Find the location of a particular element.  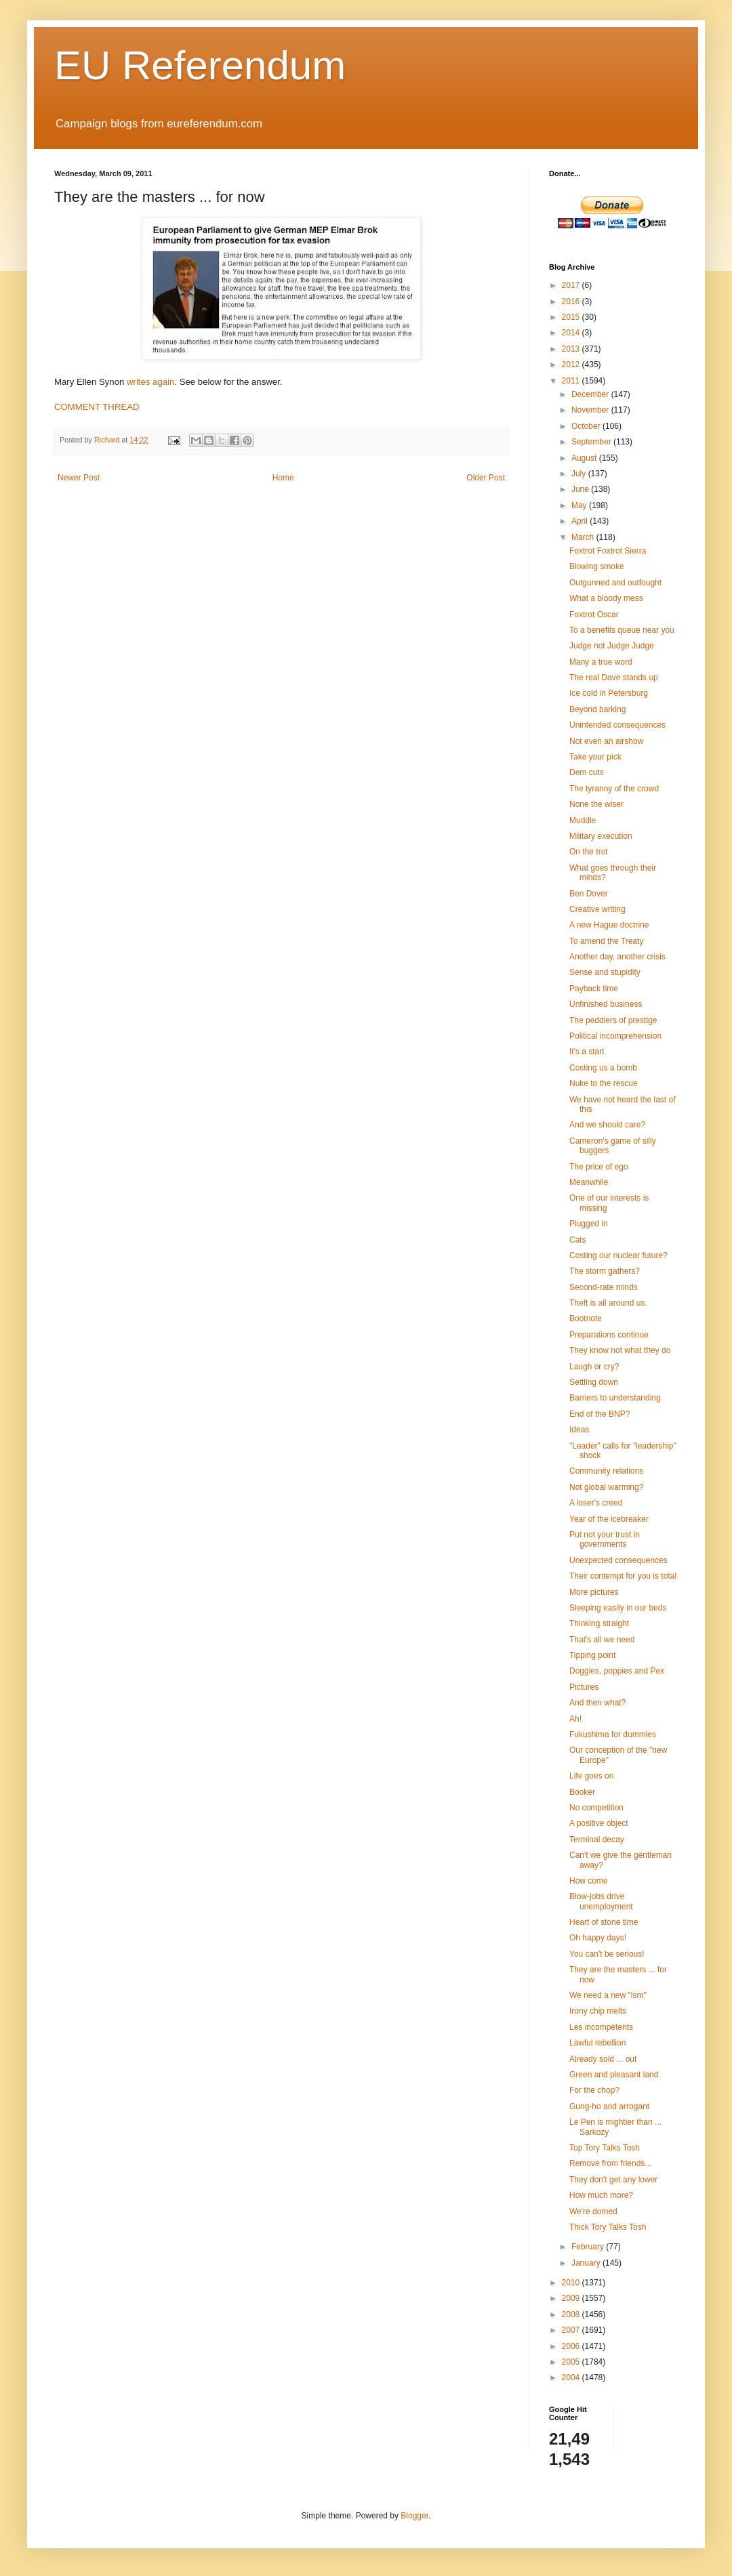

Heart of stone time is located at coordinates (603, 1922).